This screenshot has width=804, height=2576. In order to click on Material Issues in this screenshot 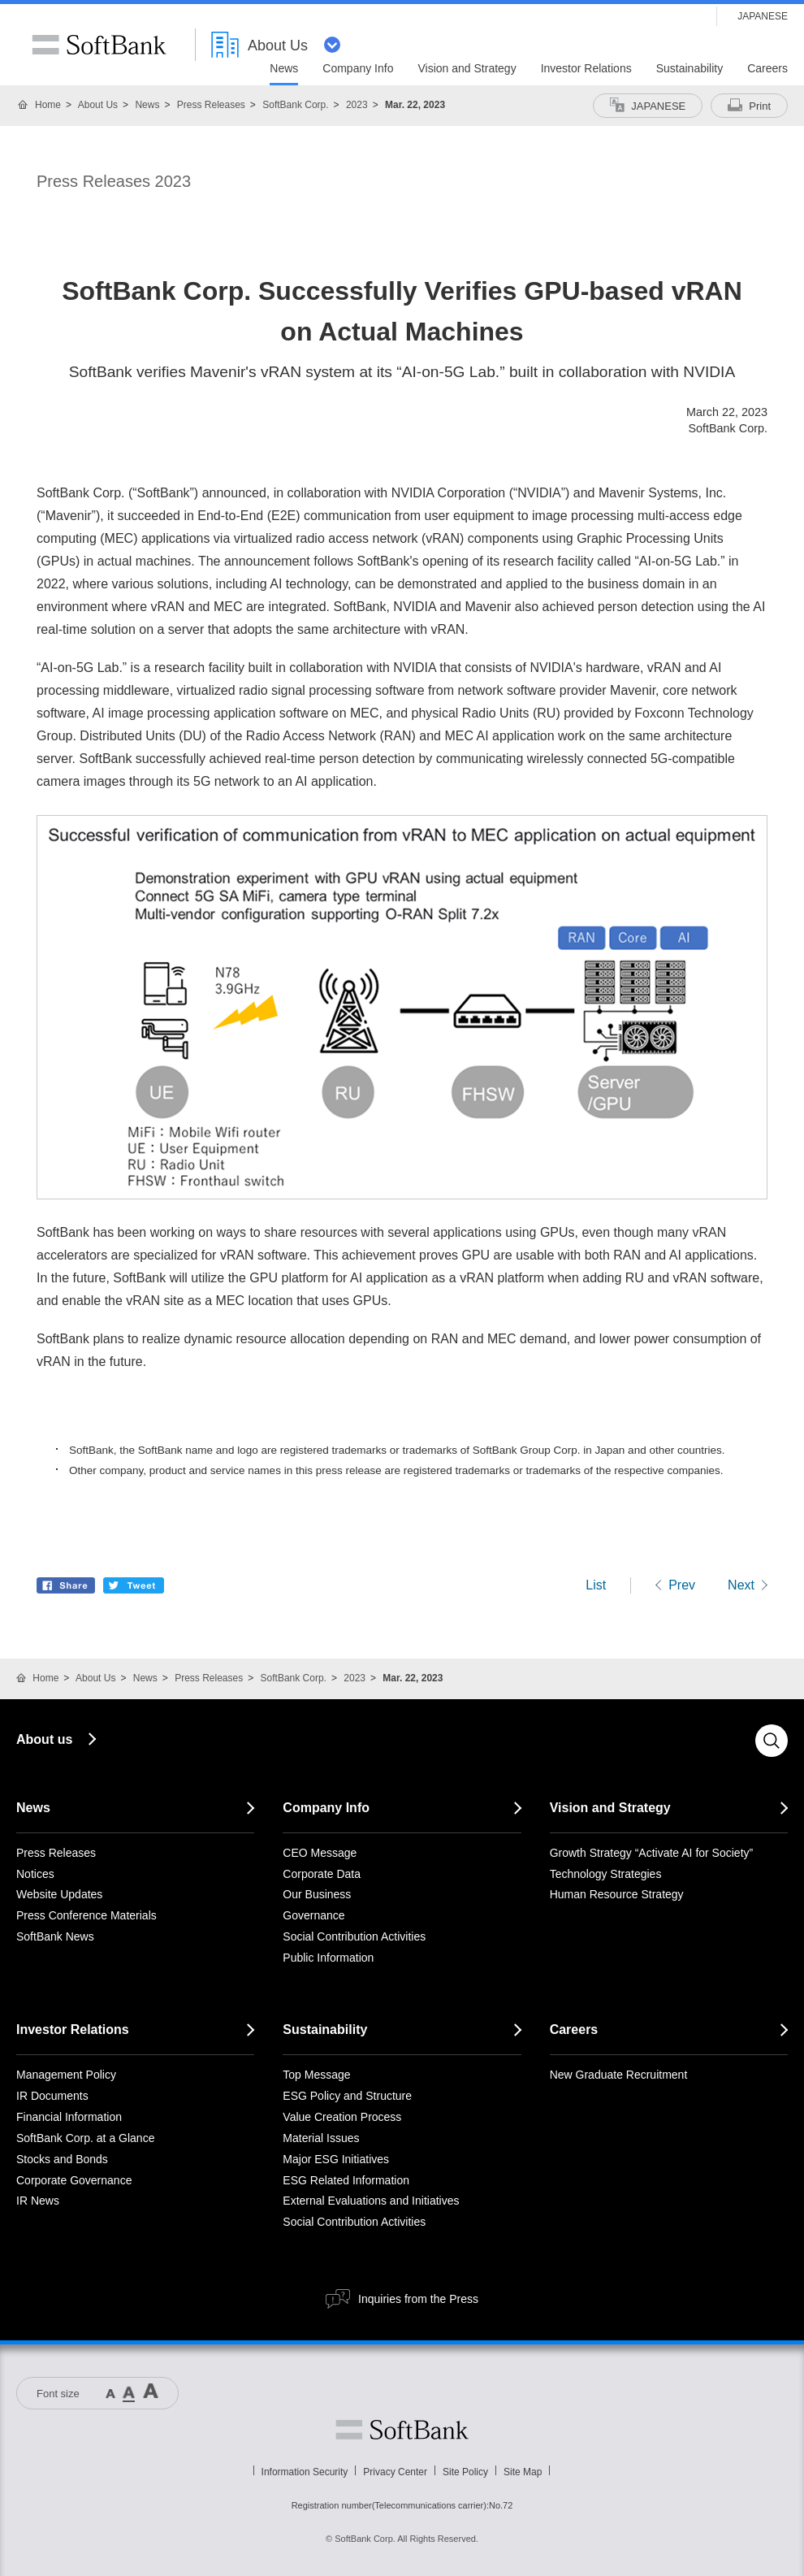, I will do `click(321, 2137)`.